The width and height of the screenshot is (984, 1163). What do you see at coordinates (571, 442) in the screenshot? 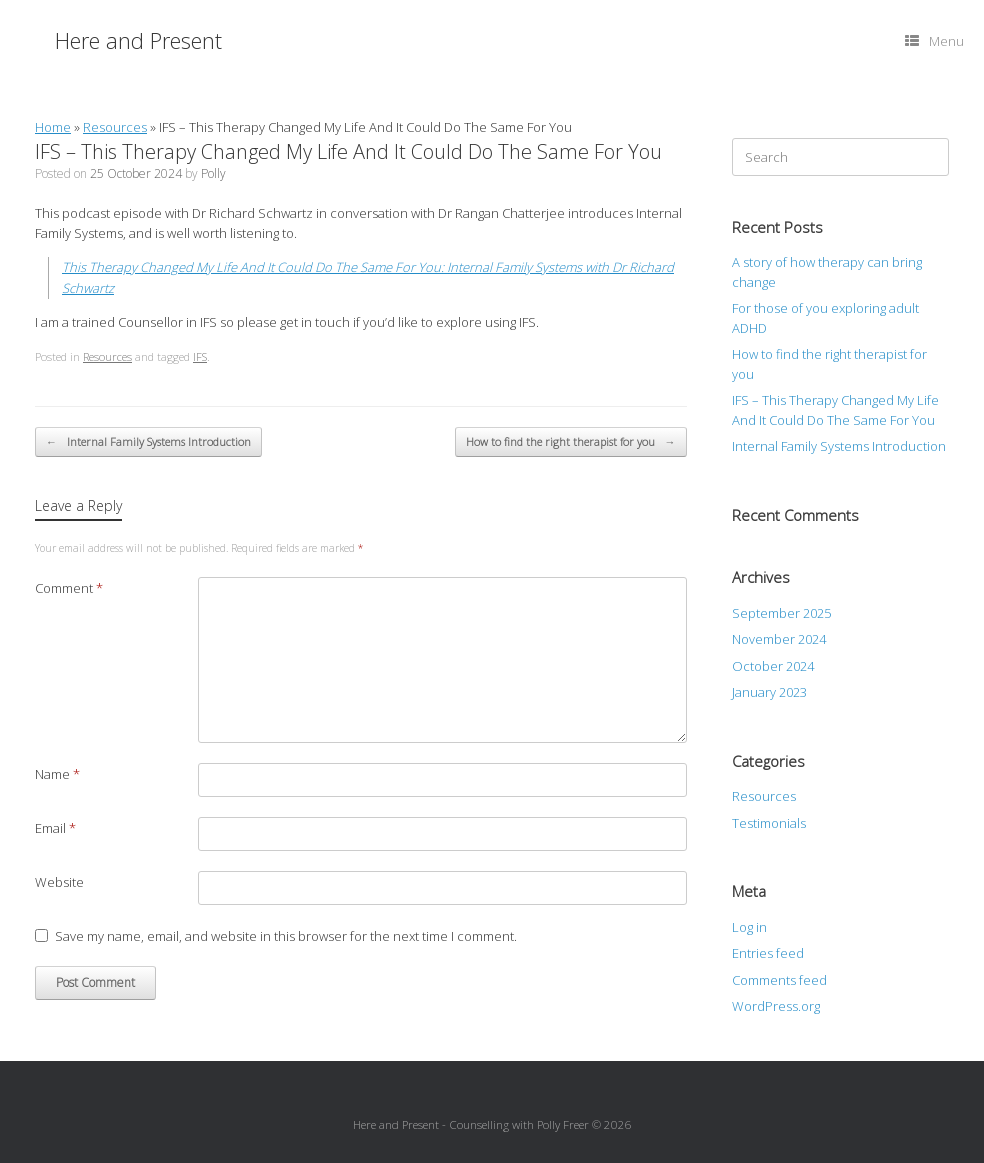
I see `How to find the right therapist for you` at bounding box center [571, 442].